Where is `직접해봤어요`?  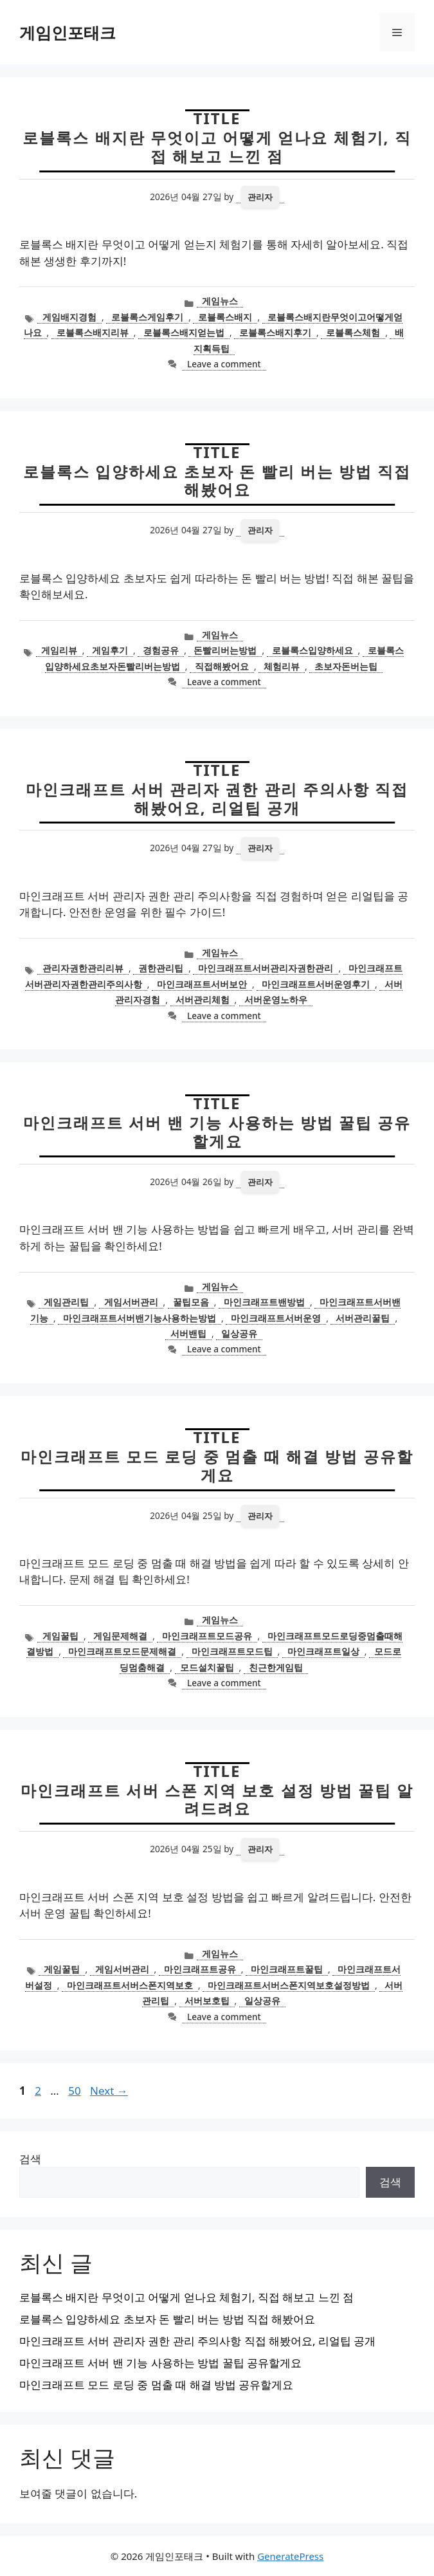 직접해봤어요 is located at coordinates (222, 666).